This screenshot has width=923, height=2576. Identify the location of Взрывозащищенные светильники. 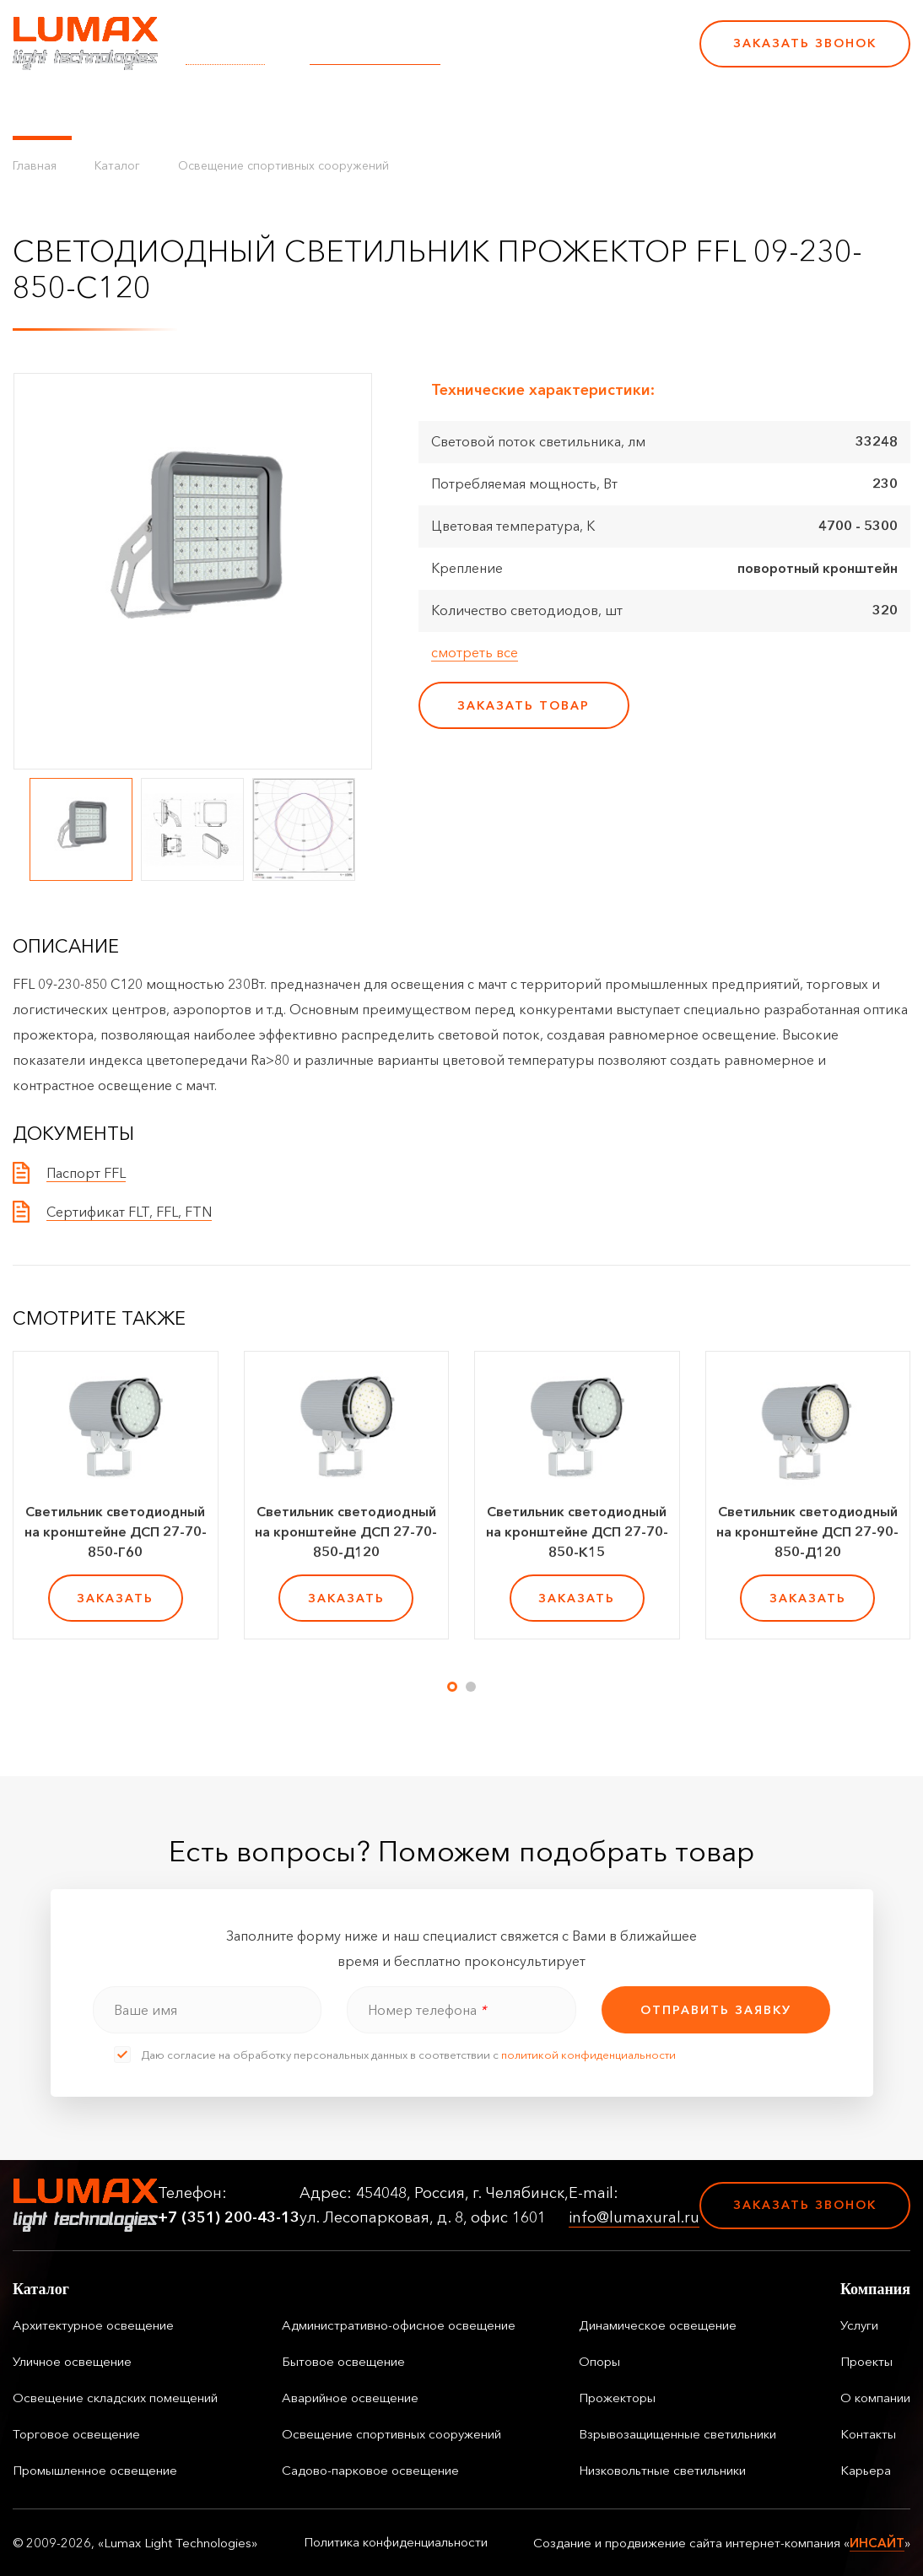
(677, 2434).